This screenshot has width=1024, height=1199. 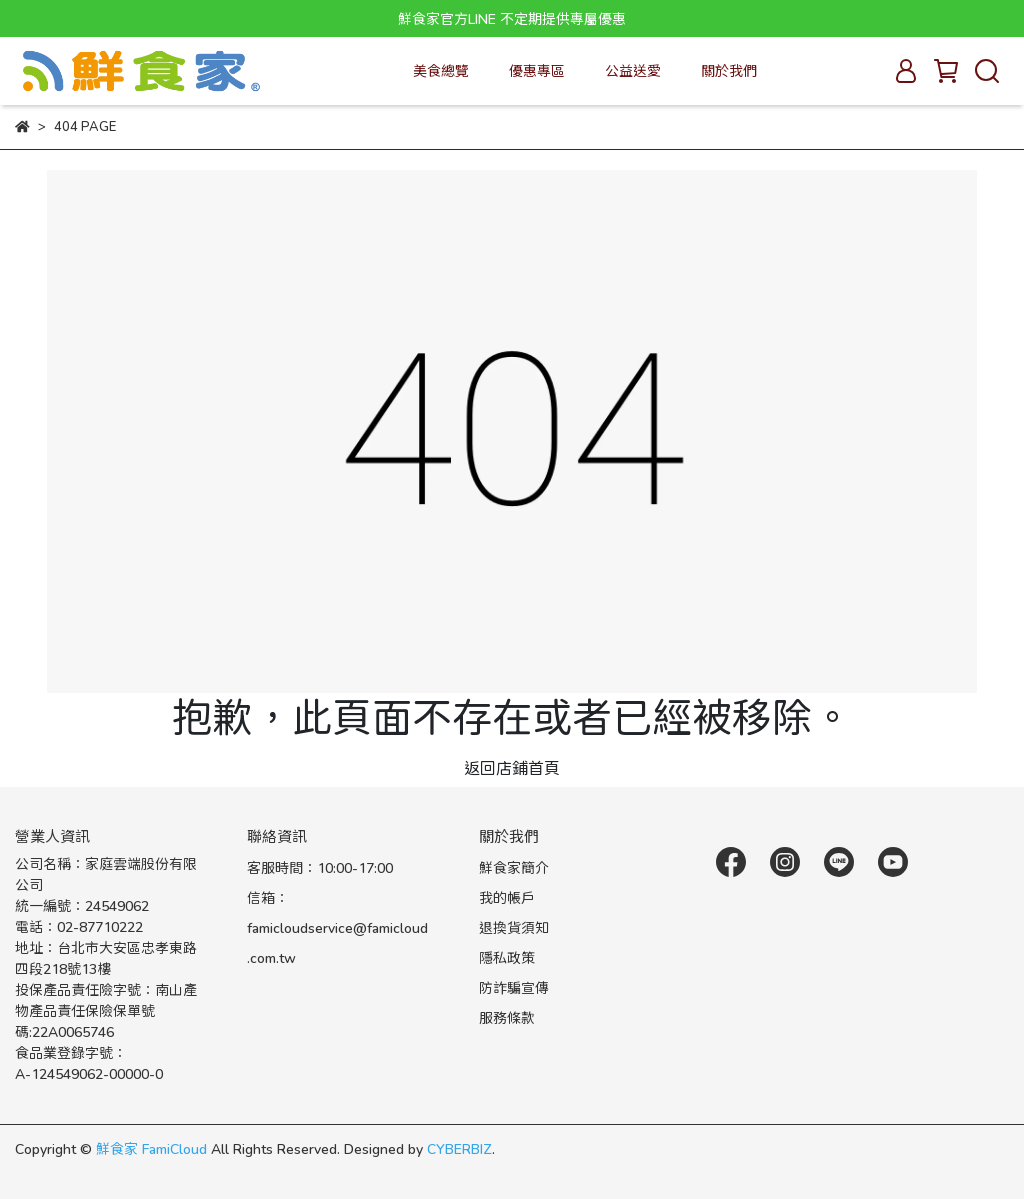 What do you see at coordinates (507, 897) in the screenshot?
I see `我的帳戶` at bounding box center [507, 897].